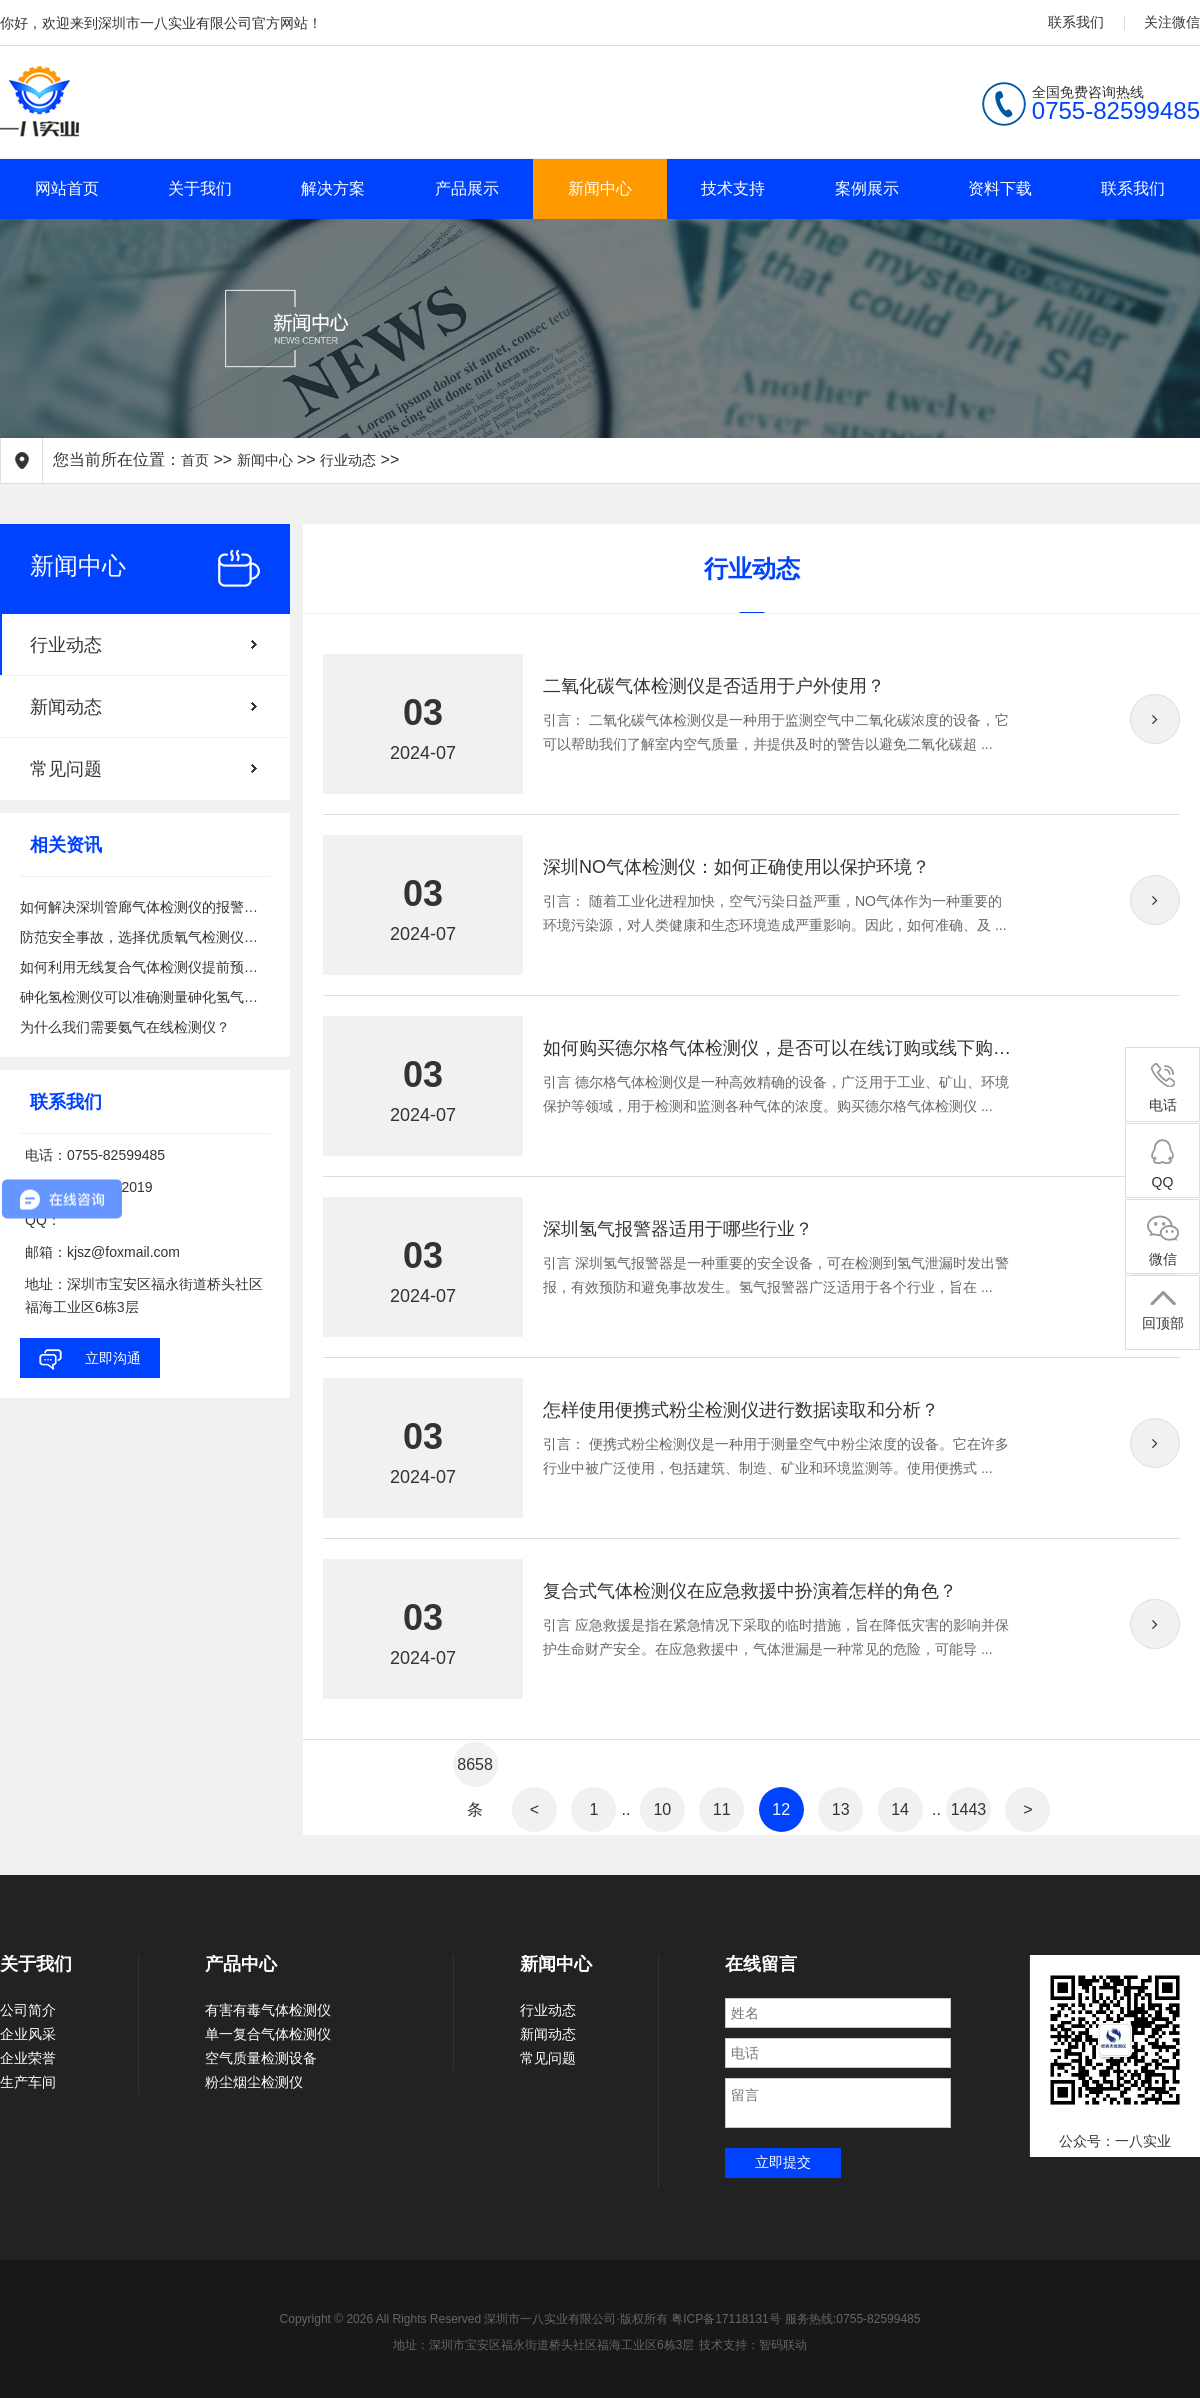 The image size is (1200, 2398). I want to click on 关于我们, so click(200, 188).